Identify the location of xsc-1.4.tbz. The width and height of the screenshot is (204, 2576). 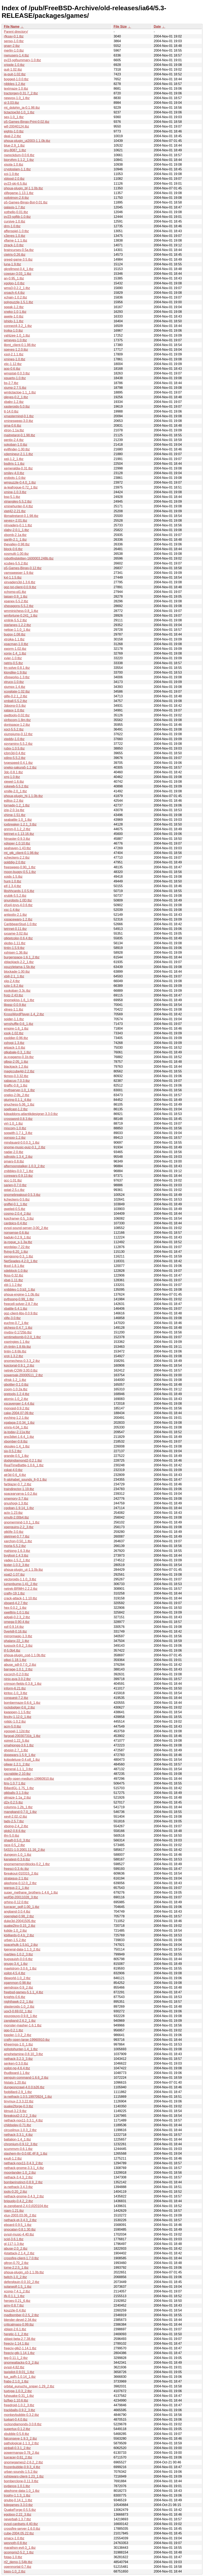
(12, 909).